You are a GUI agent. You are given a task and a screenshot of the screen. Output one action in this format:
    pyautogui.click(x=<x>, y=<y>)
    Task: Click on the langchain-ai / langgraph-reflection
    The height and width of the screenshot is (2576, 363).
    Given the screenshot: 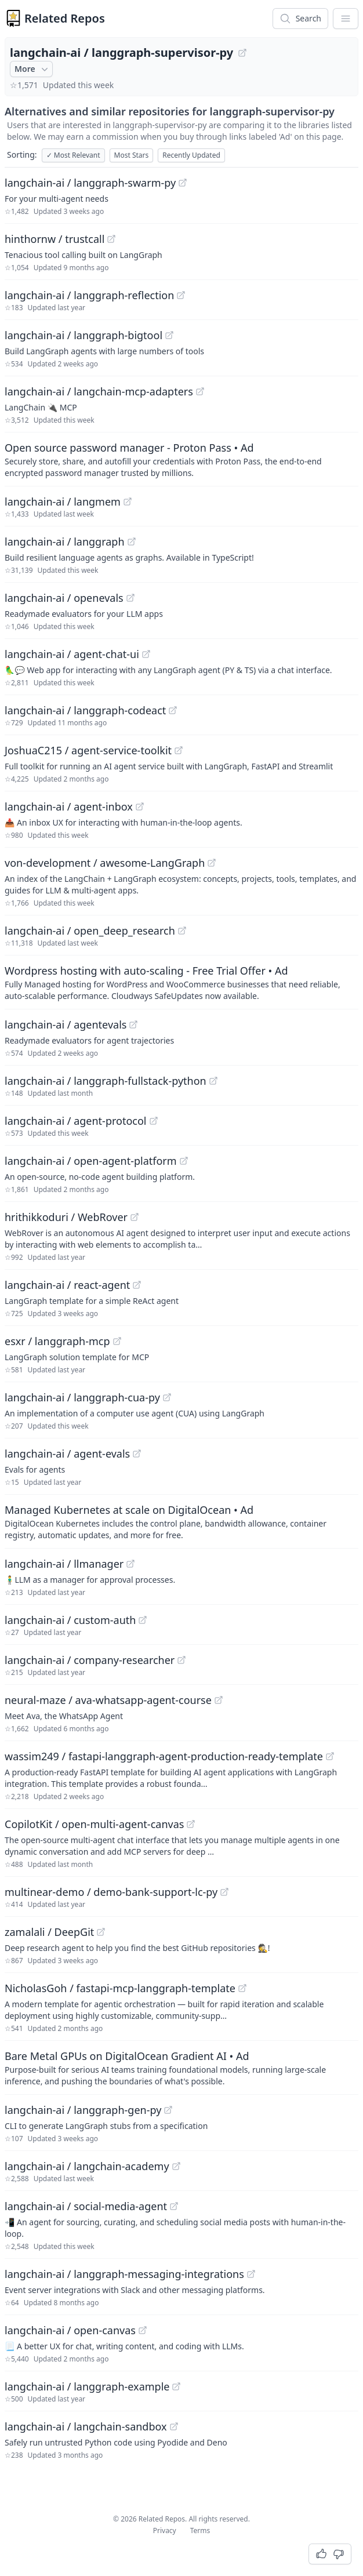 What is the action you would take?
    pyautogui.click(x=89, y=295)
    